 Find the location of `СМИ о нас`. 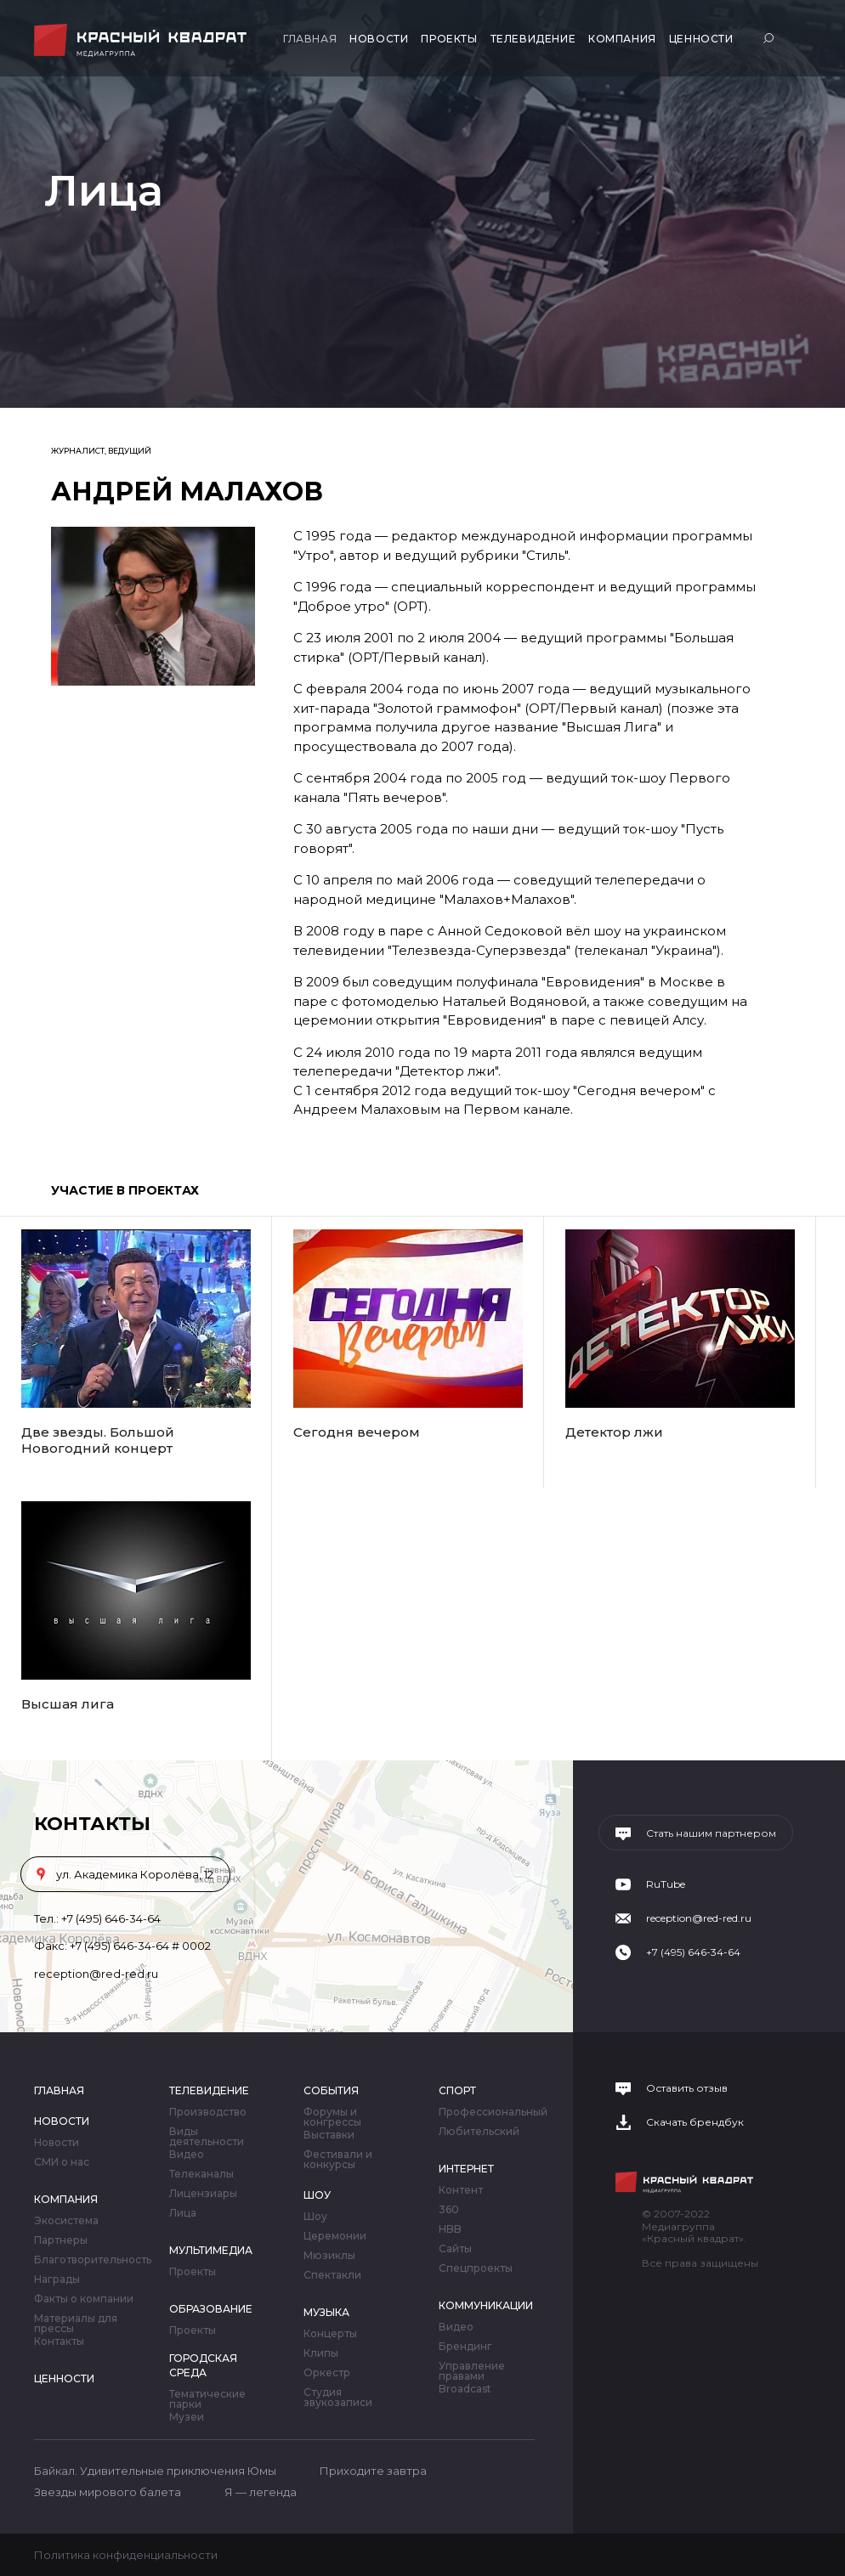

СМИ о нас is located at coordinates (61, 2162).